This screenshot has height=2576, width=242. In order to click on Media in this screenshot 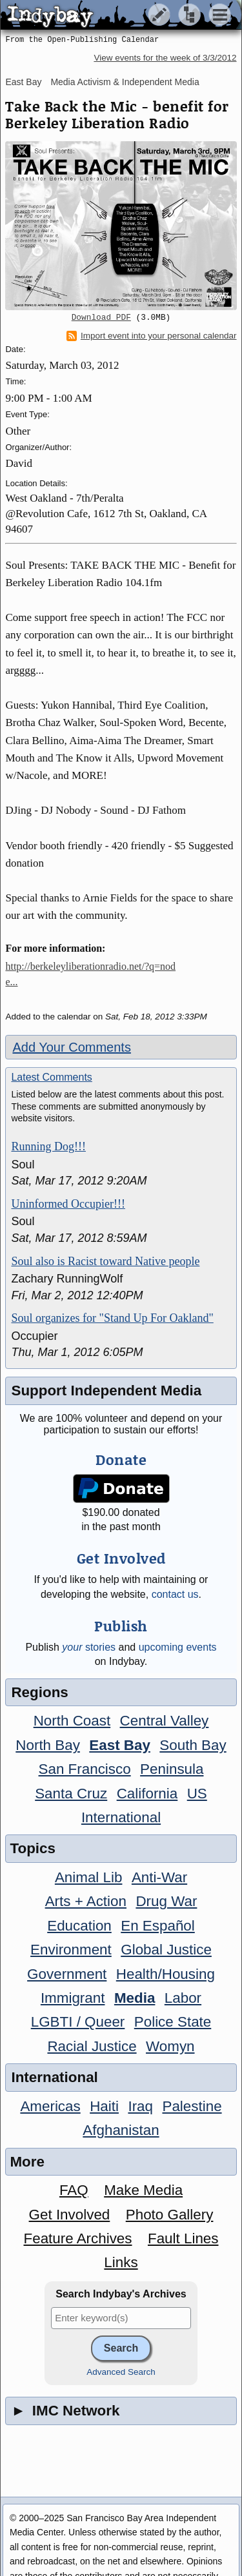, I will do `click(134, 1998)`.